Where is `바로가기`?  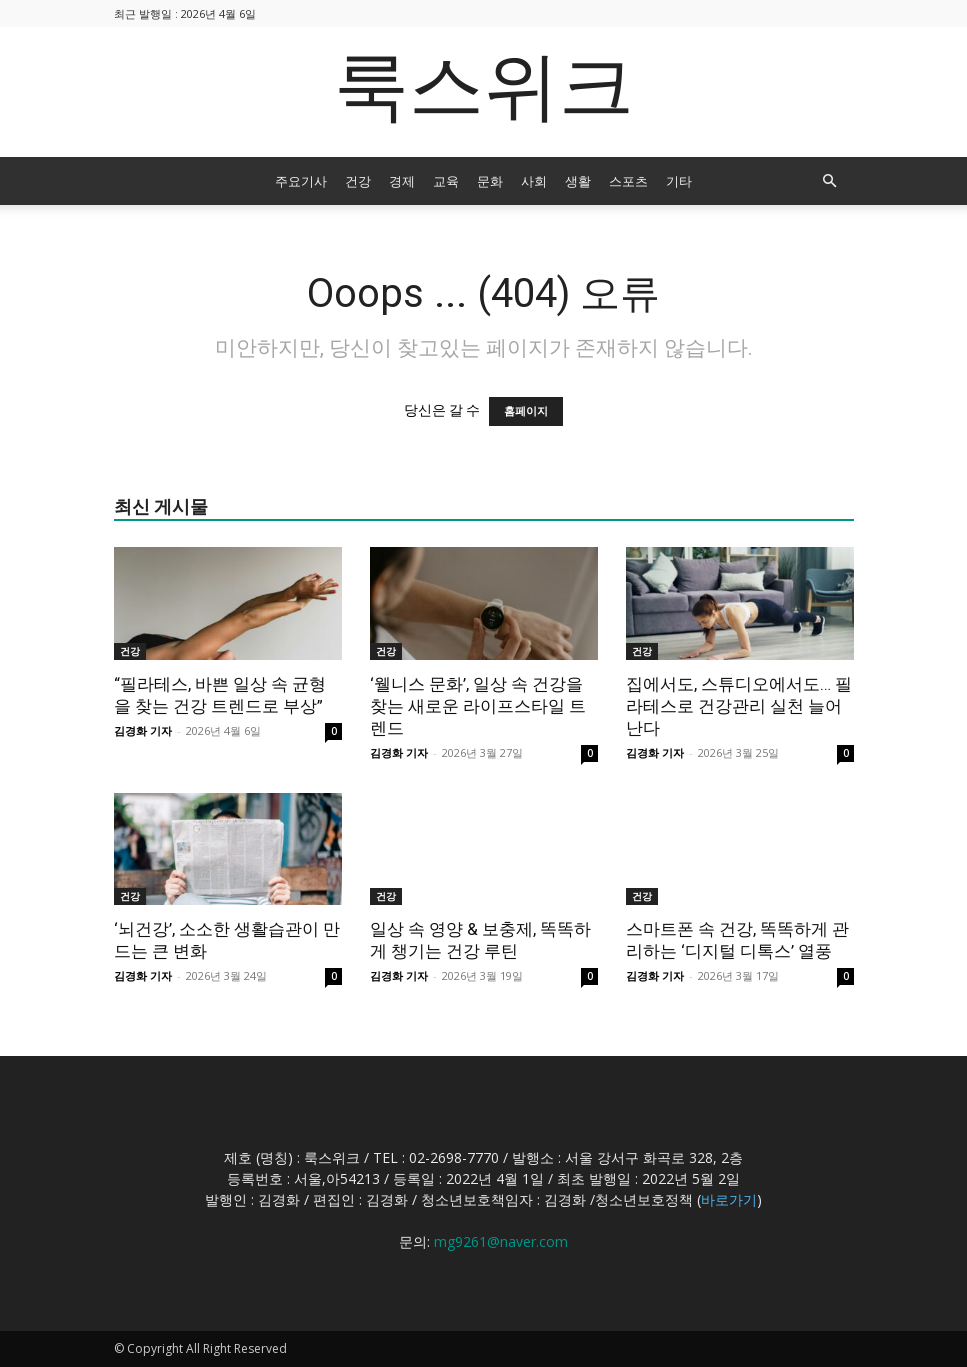 바로가기 is located at coordinates (729, 1199).